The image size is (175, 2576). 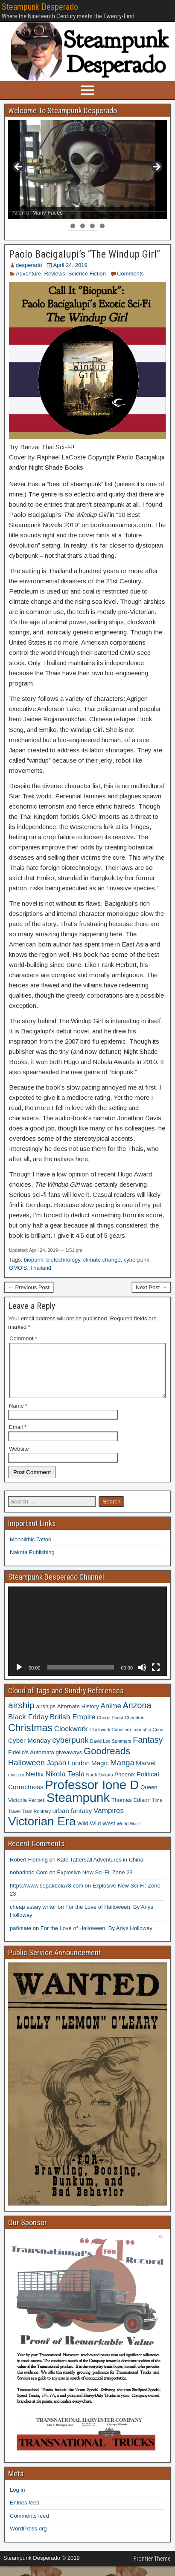 What do you see at coordinates (19, 1459) in the screenshot?
I see `Website` at bounding box center [19, 1459].